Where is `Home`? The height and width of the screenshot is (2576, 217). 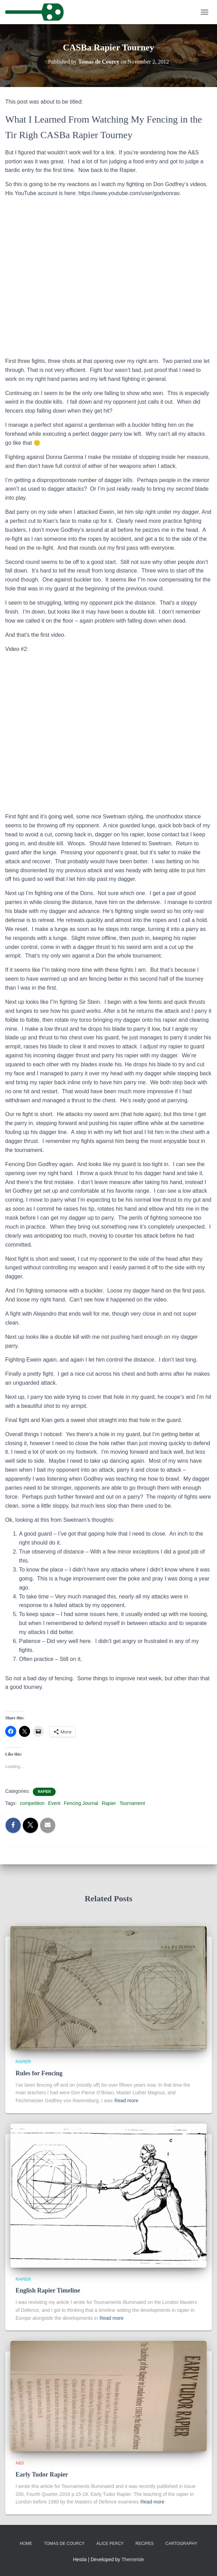
Home is located at coordinates (26, 2543).